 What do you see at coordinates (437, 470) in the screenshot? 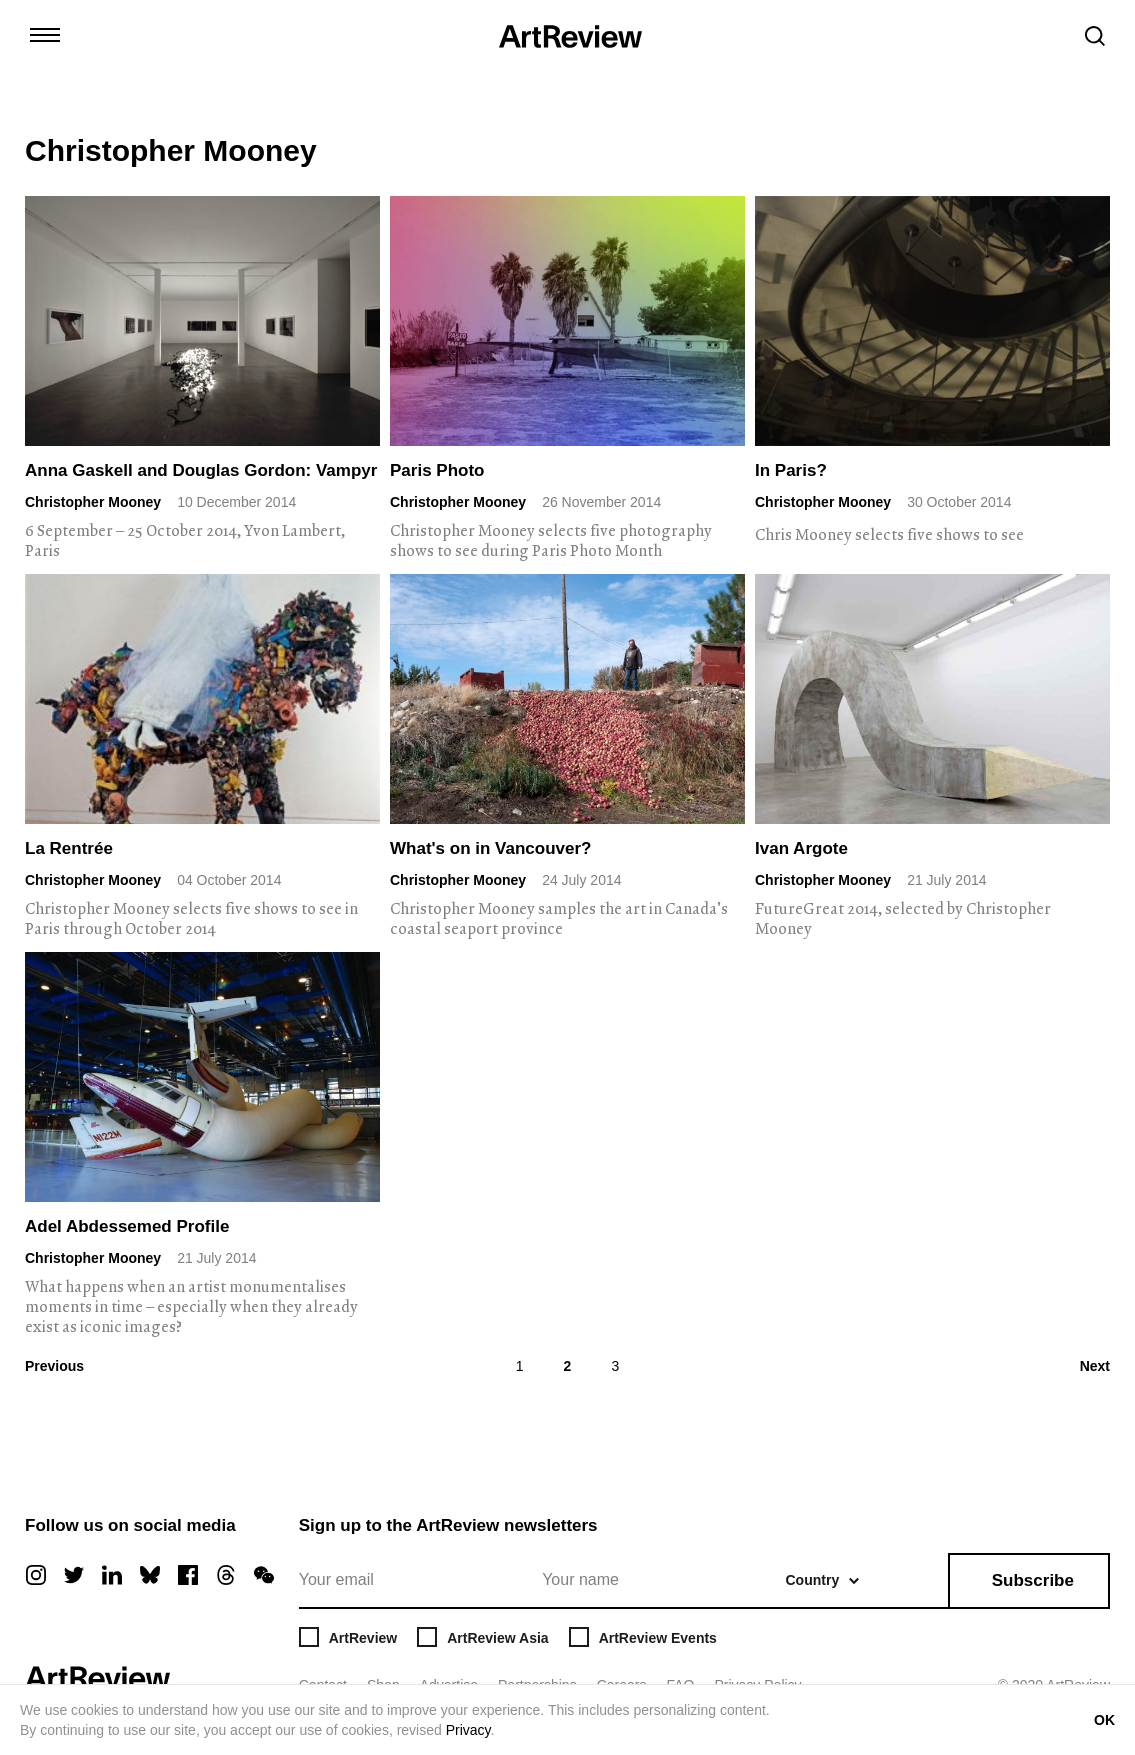
I see `Paris Photo` at bounding box center [437, 470].